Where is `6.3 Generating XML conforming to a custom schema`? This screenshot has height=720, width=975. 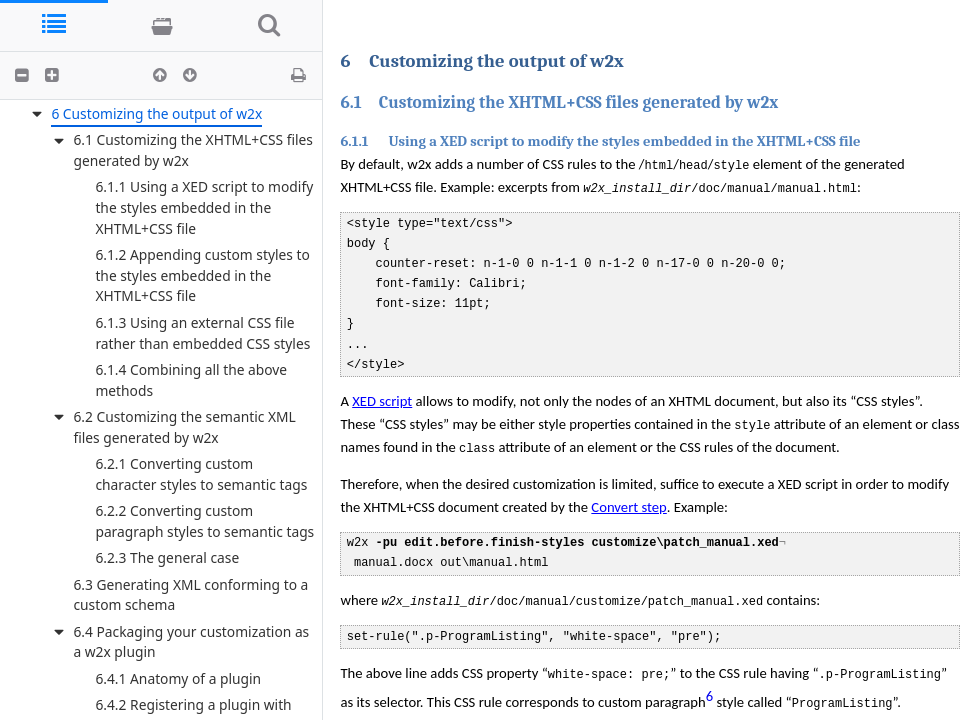 6.3 Generating XML conforming to a custom schema is located at coordinates (190, 595).